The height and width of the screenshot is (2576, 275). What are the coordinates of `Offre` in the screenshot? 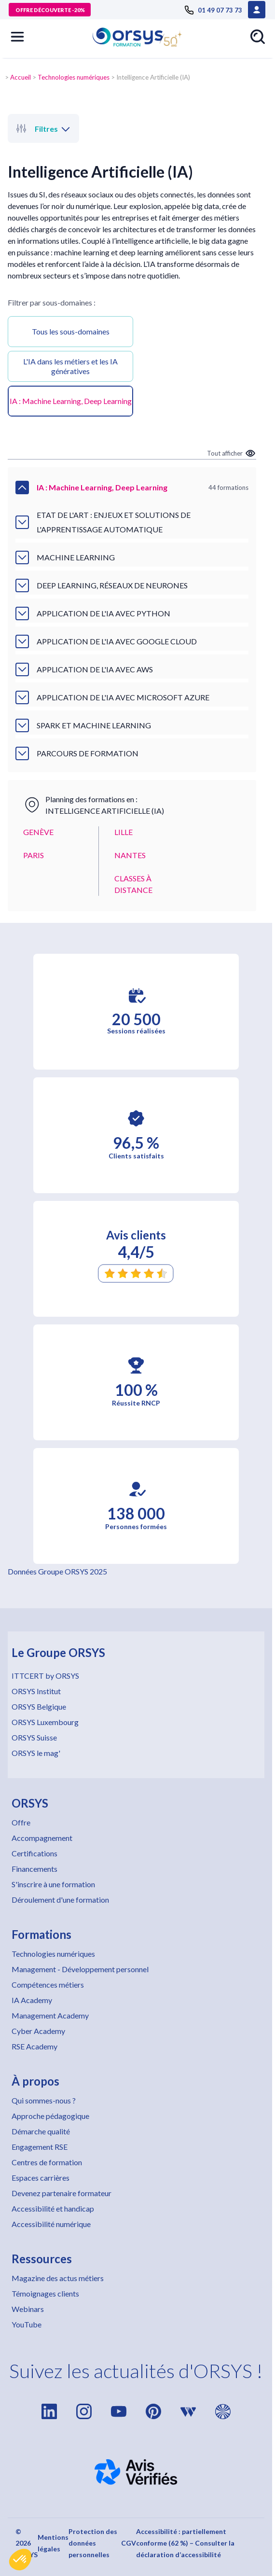 It's located at (21, 1822).